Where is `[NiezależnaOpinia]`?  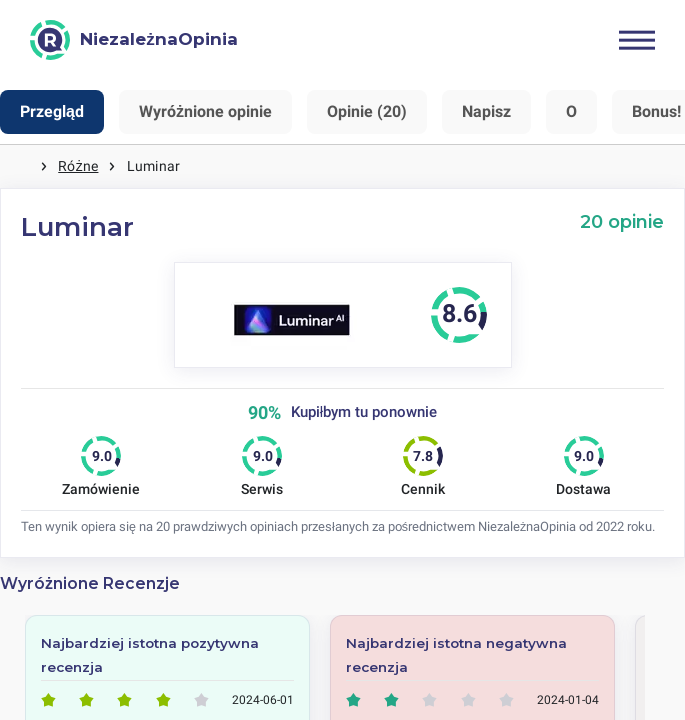 [NiezależnaOpinia] is located at coordinates (134, 40).